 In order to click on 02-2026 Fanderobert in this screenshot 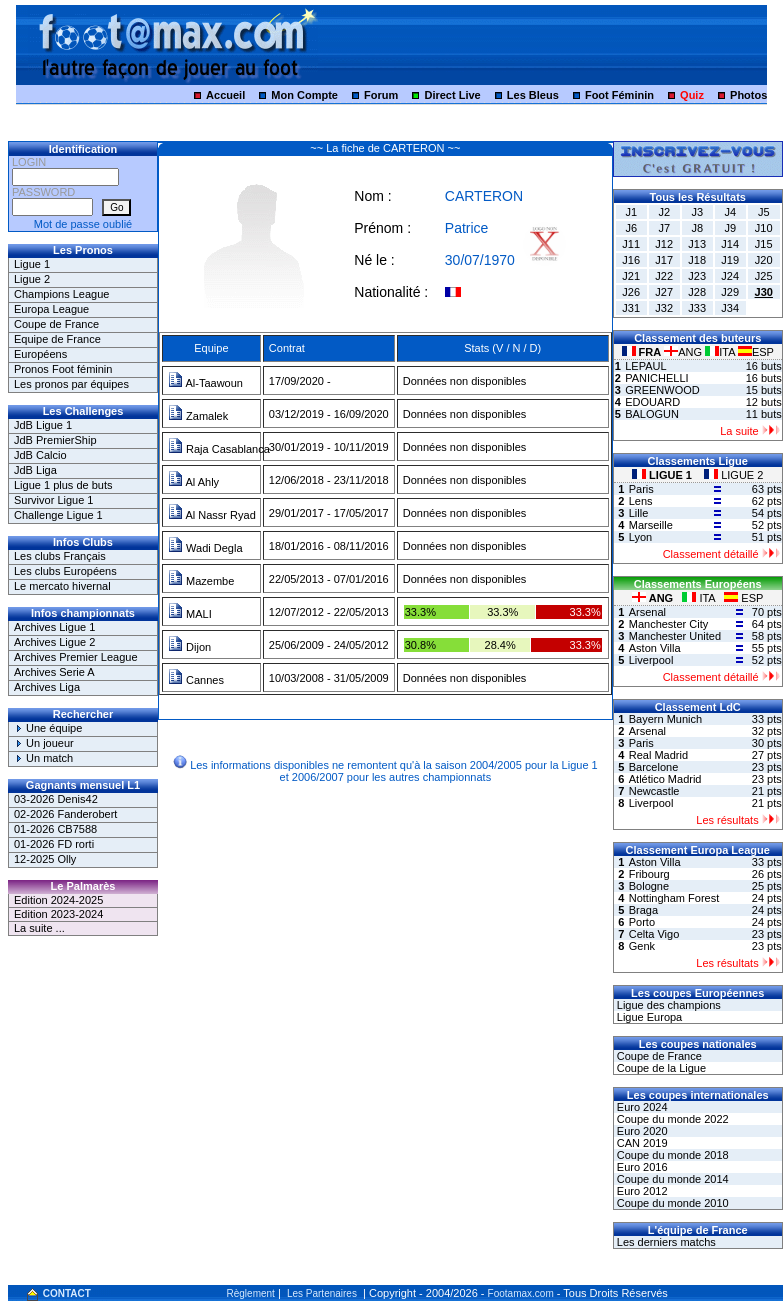, I will do `click(65, 814)`.